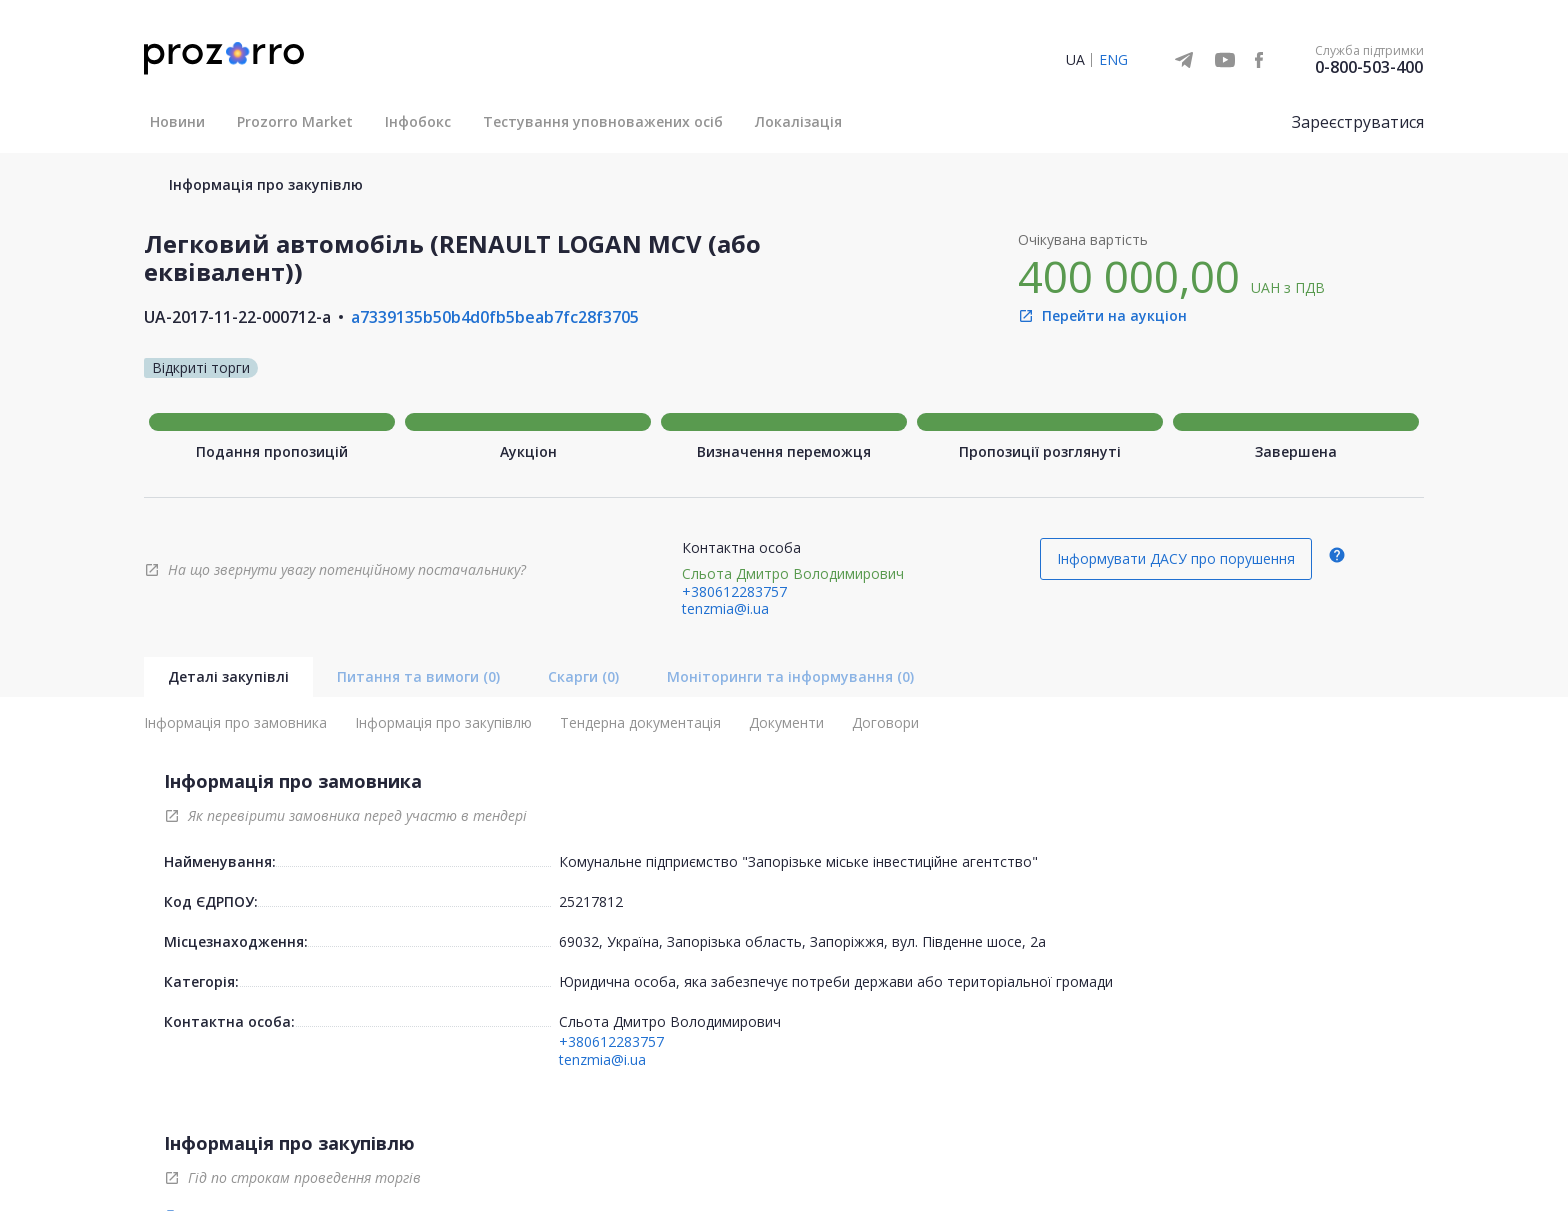 The image size is (1568, 1211). What do you see at coordinates (1113, 59) in the screenshot?
I see `ENG` at bounding box center [1113, 59].